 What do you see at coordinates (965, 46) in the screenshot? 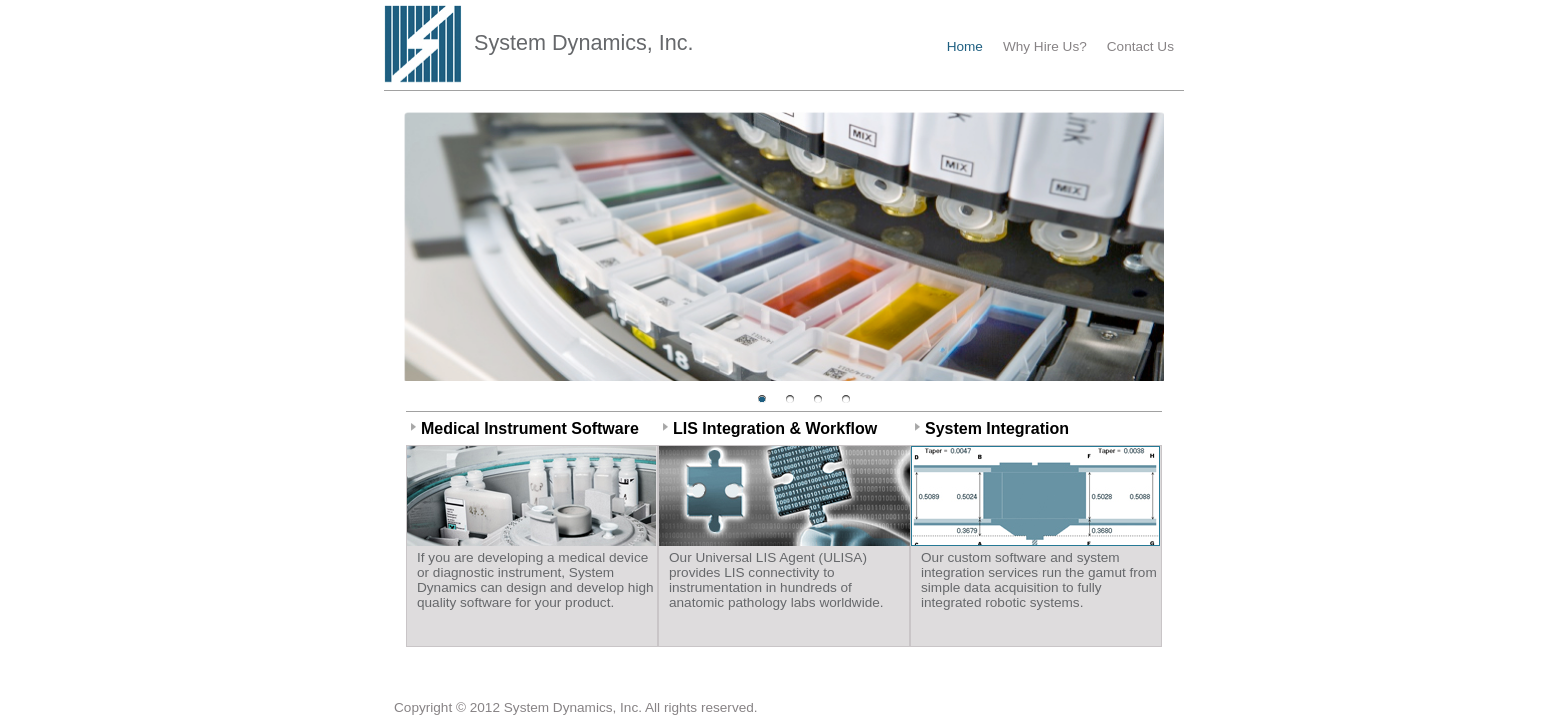
I see `Home` at bounding box center [965, 46].